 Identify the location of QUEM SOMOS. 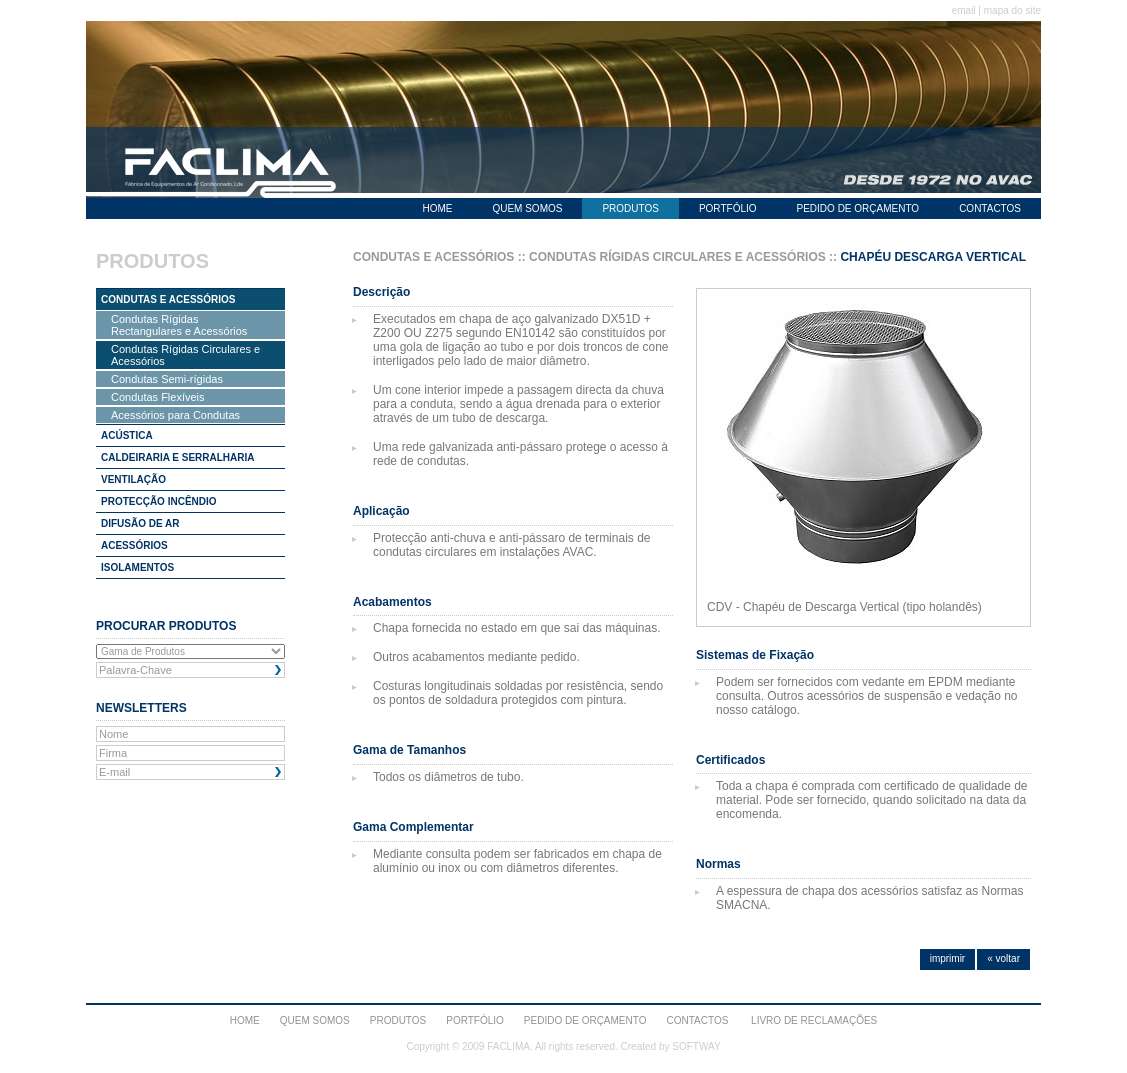
(527, 208).